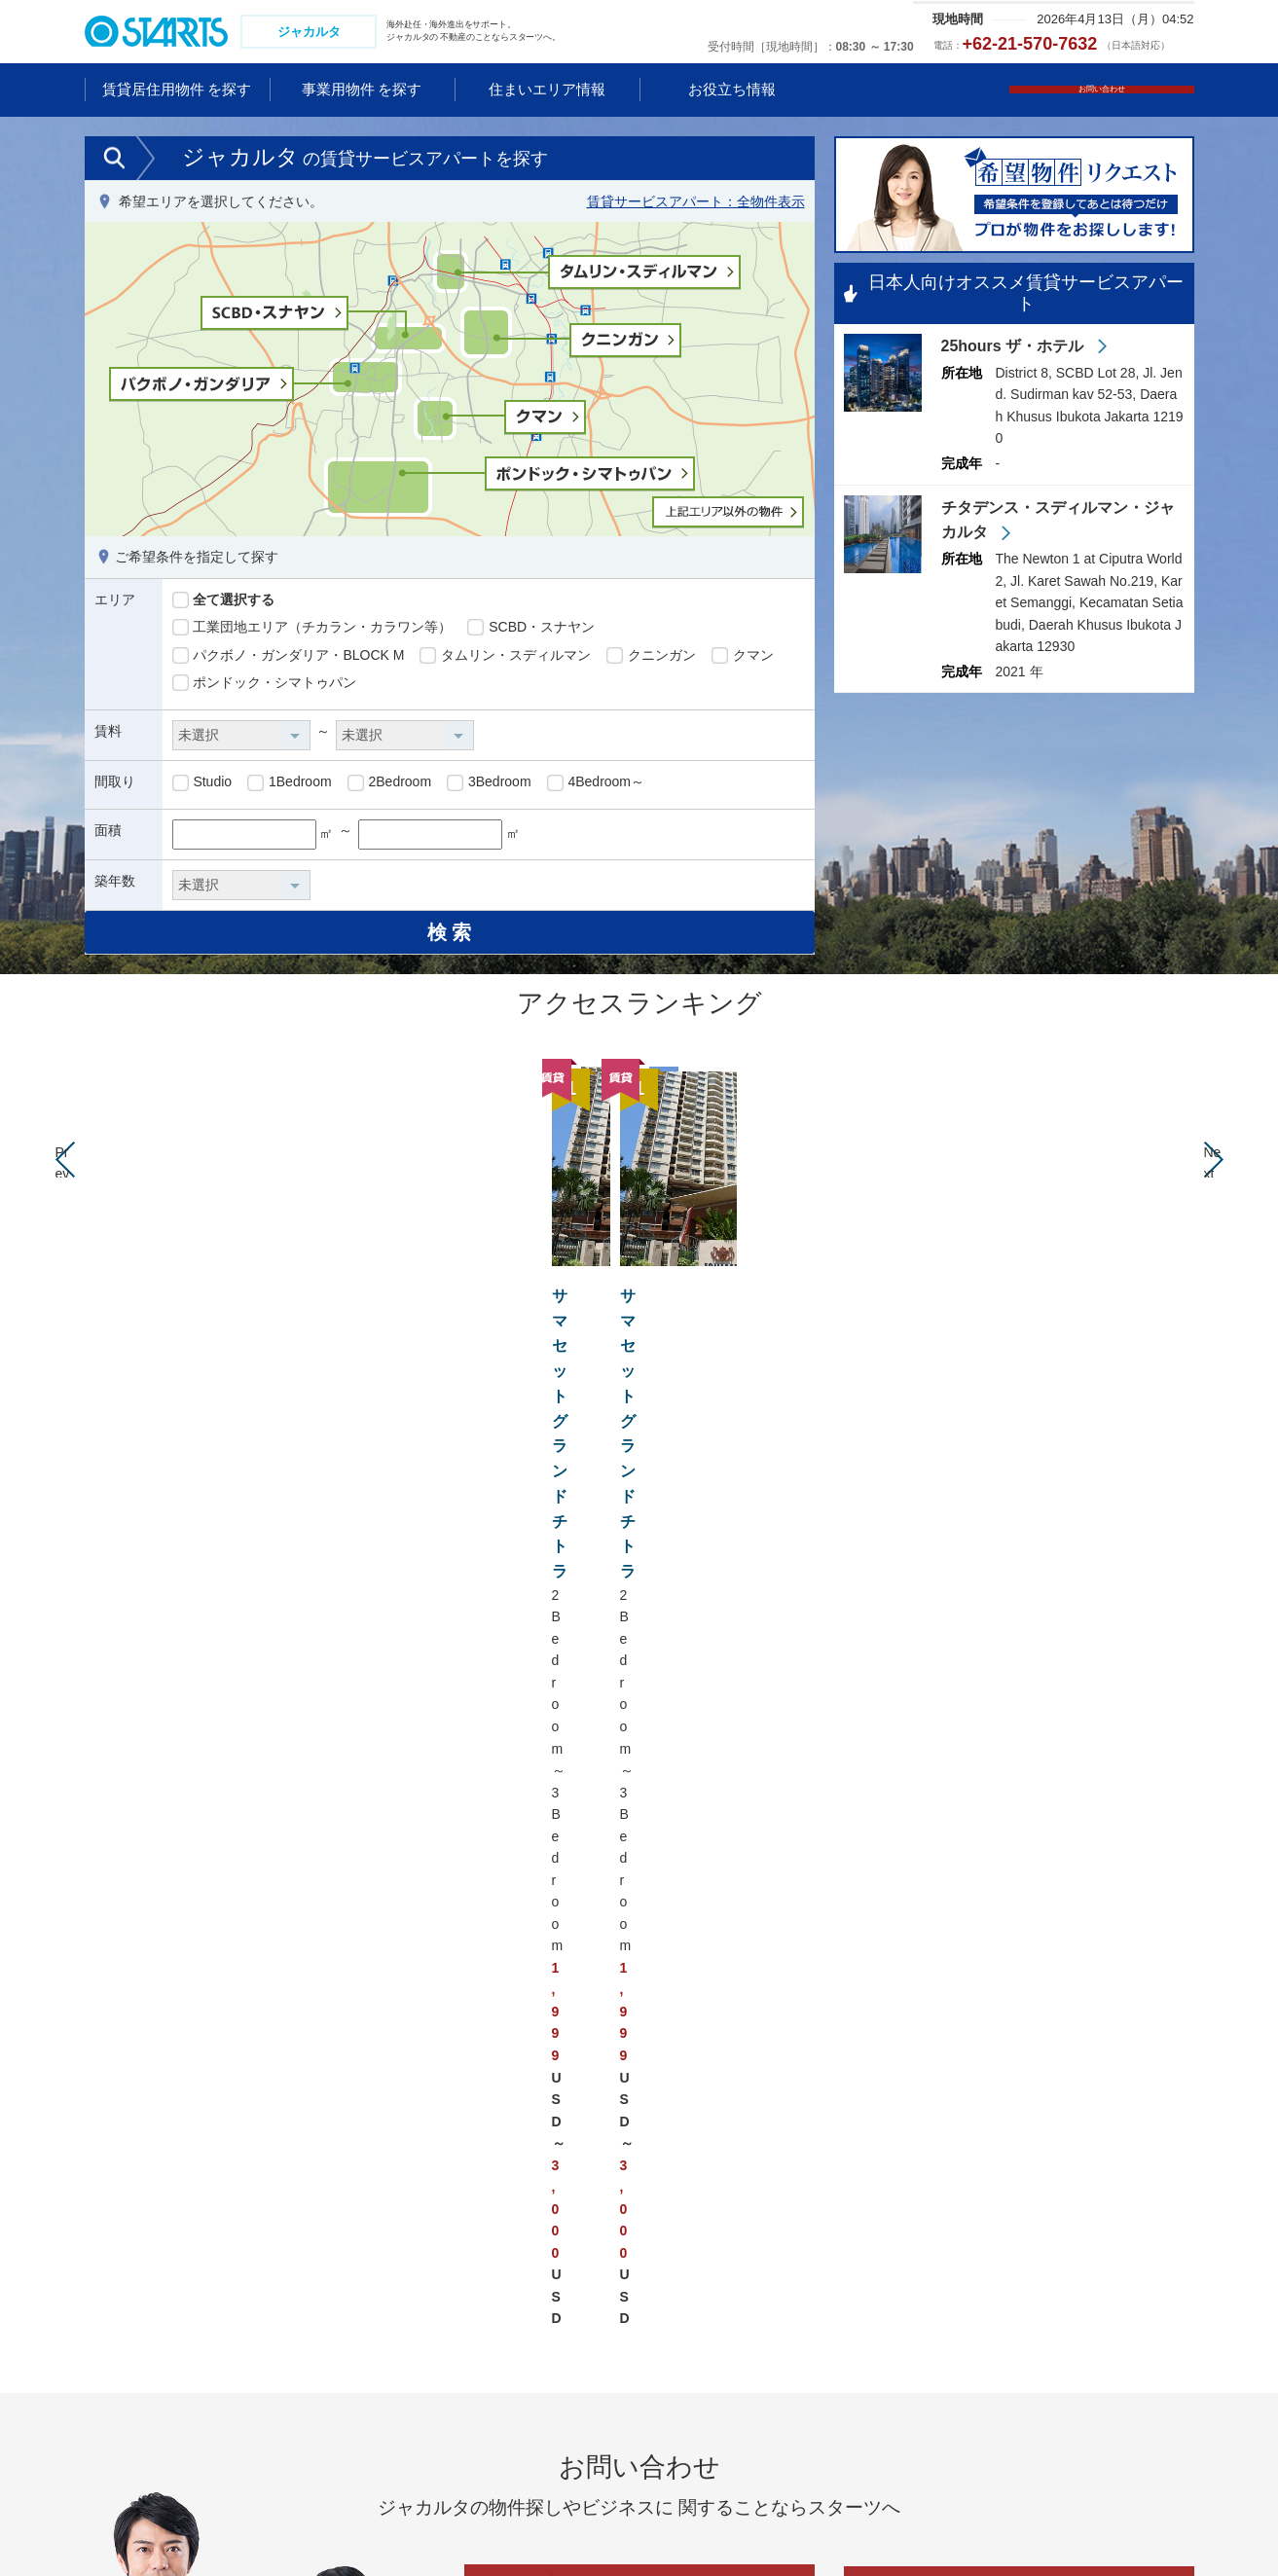  What do you see at coordinates (113, 2309) in the screenshot?
I see `香港` at bounding box center [113, 2309].